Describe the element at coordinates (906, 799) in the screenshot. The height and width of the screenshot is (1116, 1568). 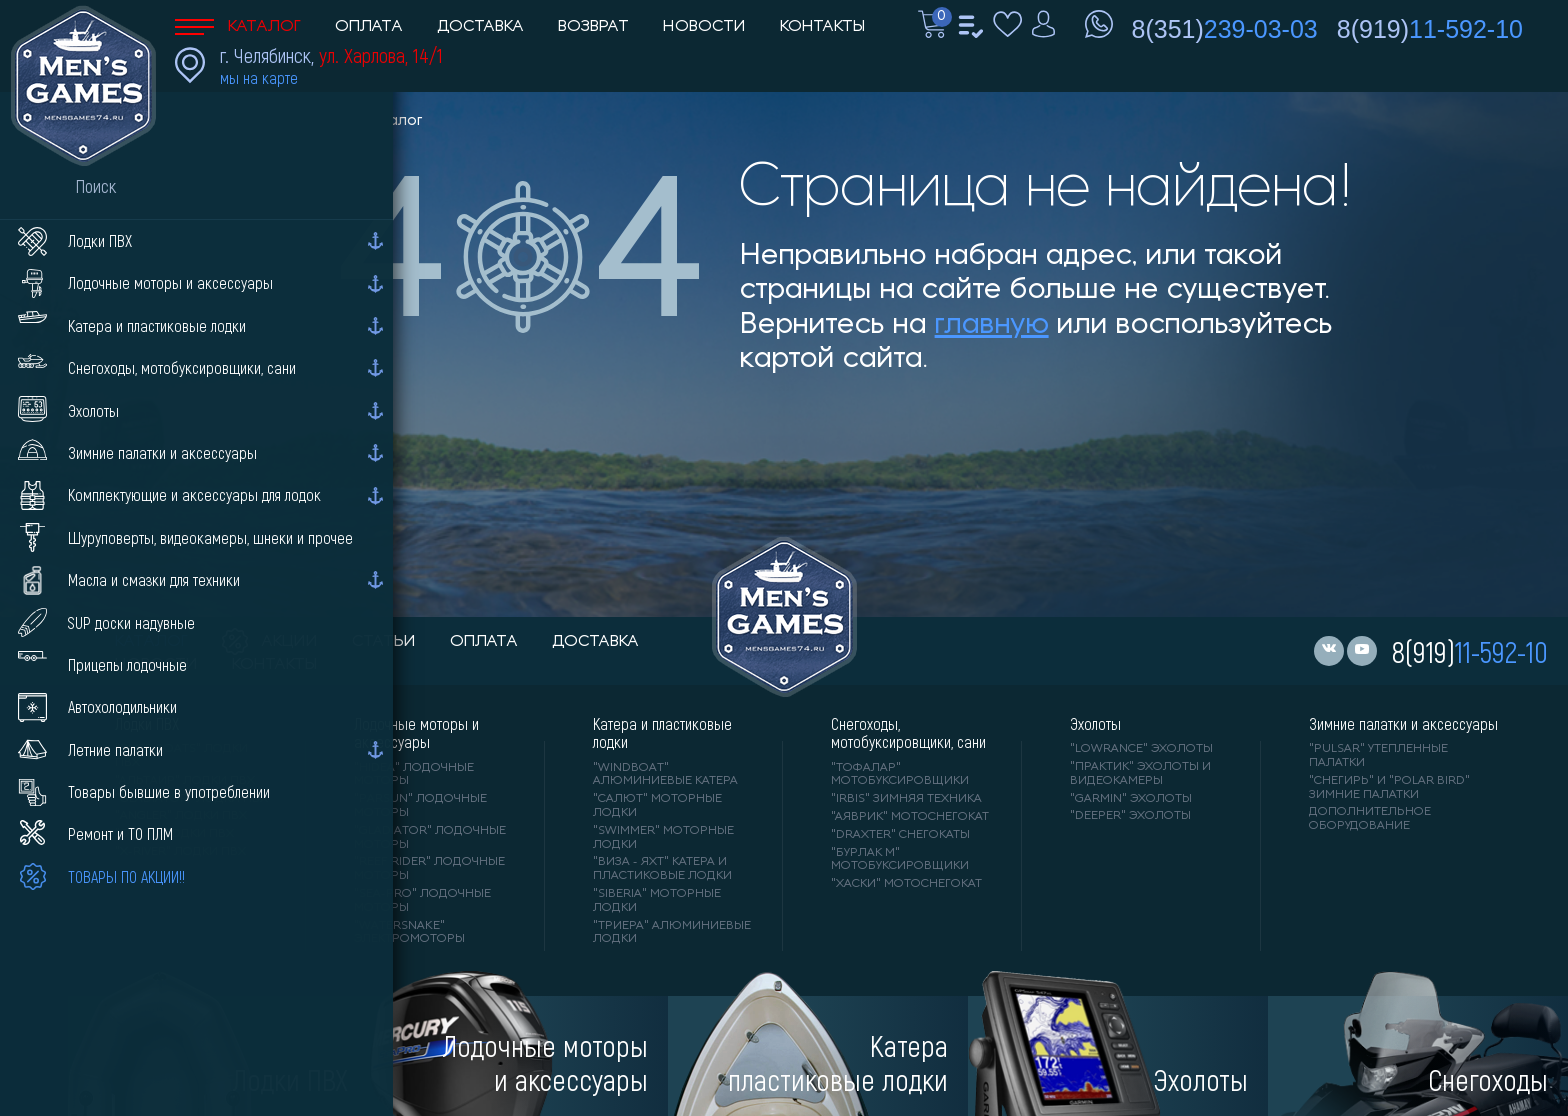
I see `"IRBIS" зимняя техника` at that location.